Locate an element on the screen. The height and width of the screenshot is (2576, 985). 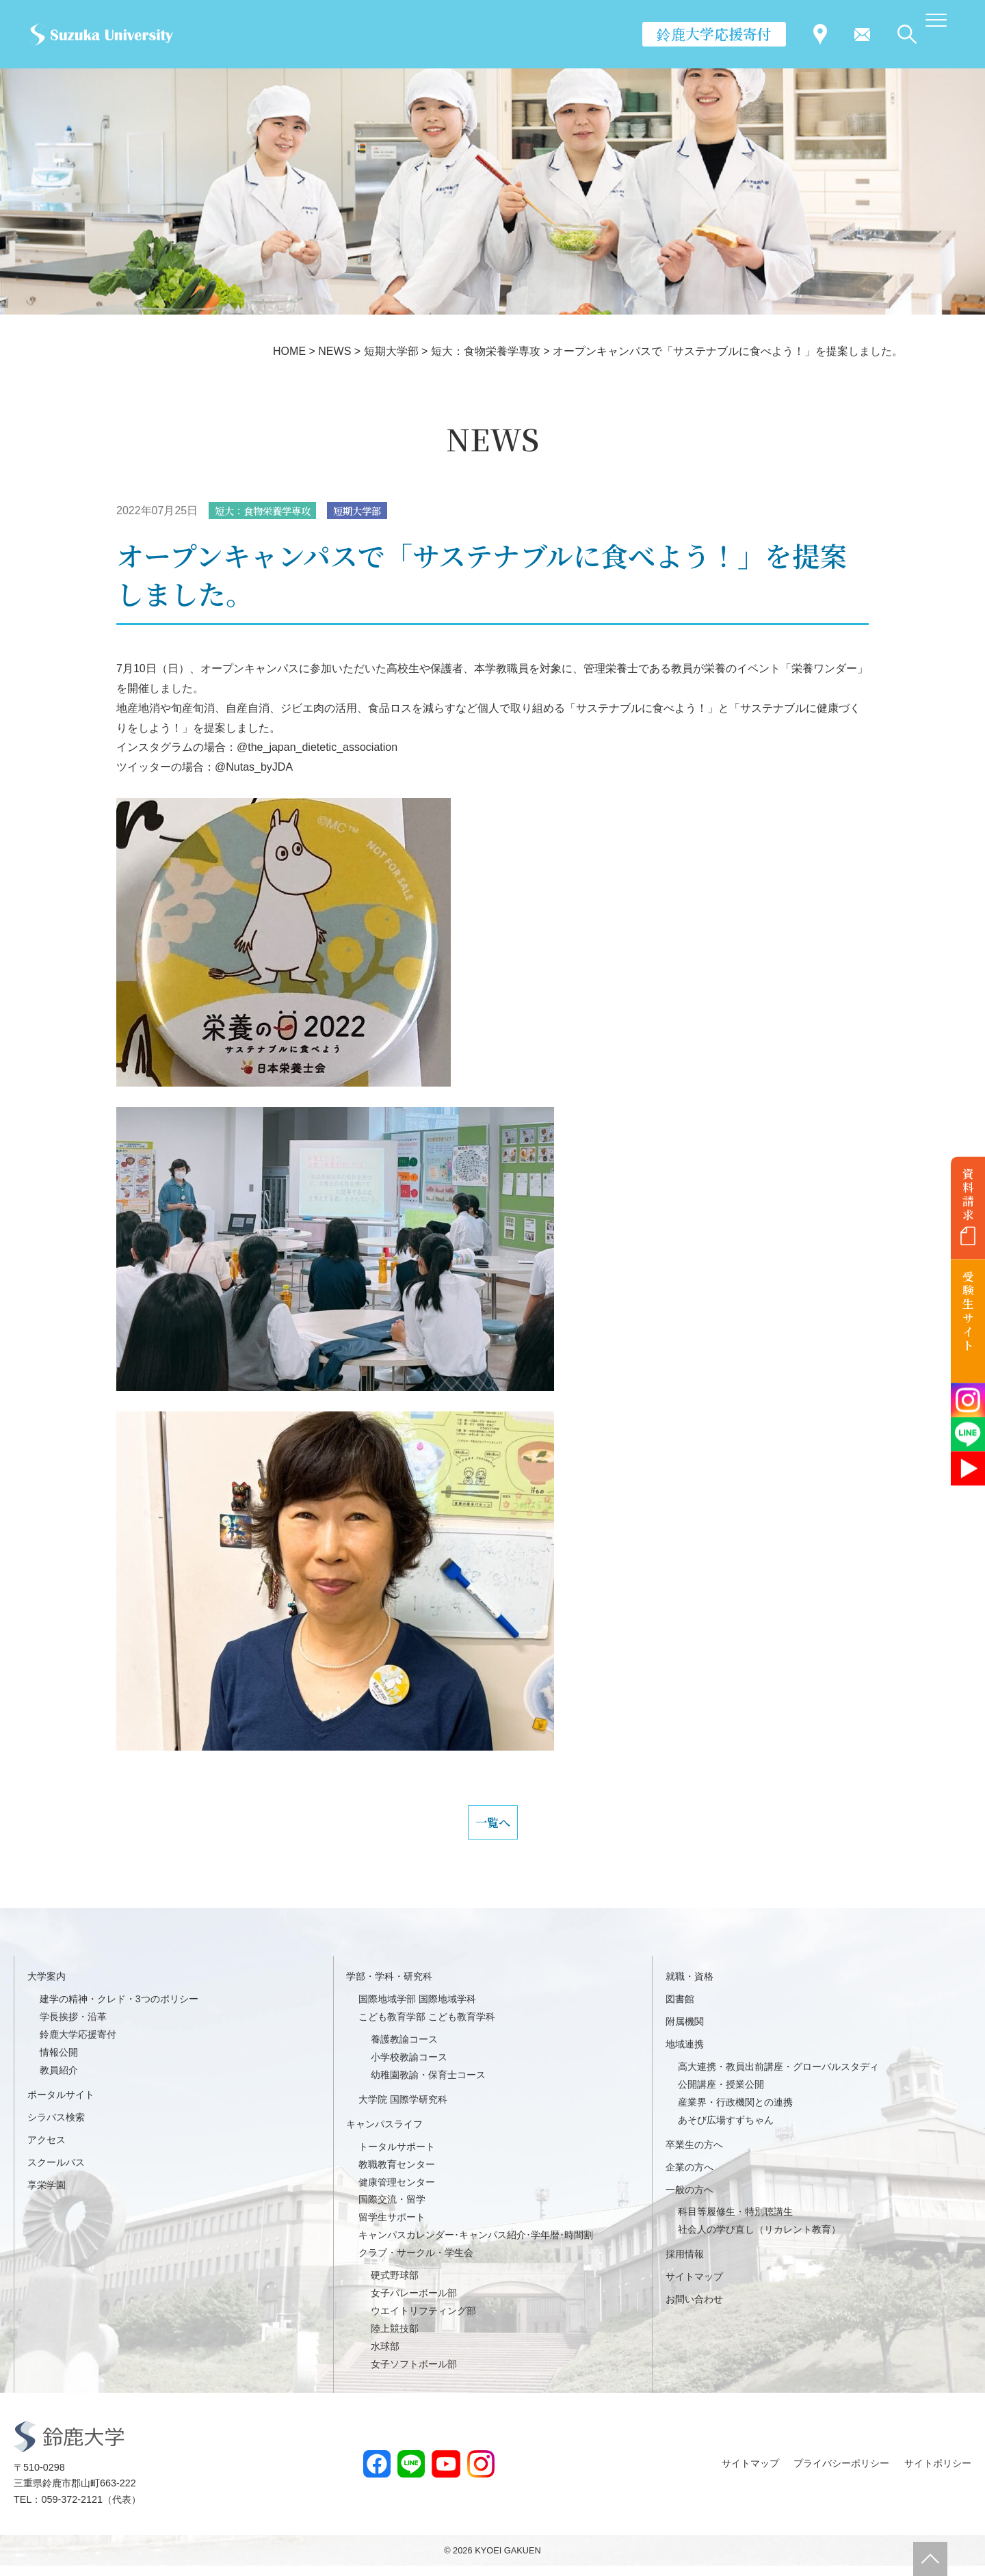
情報公開 is located at coordinates (59, 2062).